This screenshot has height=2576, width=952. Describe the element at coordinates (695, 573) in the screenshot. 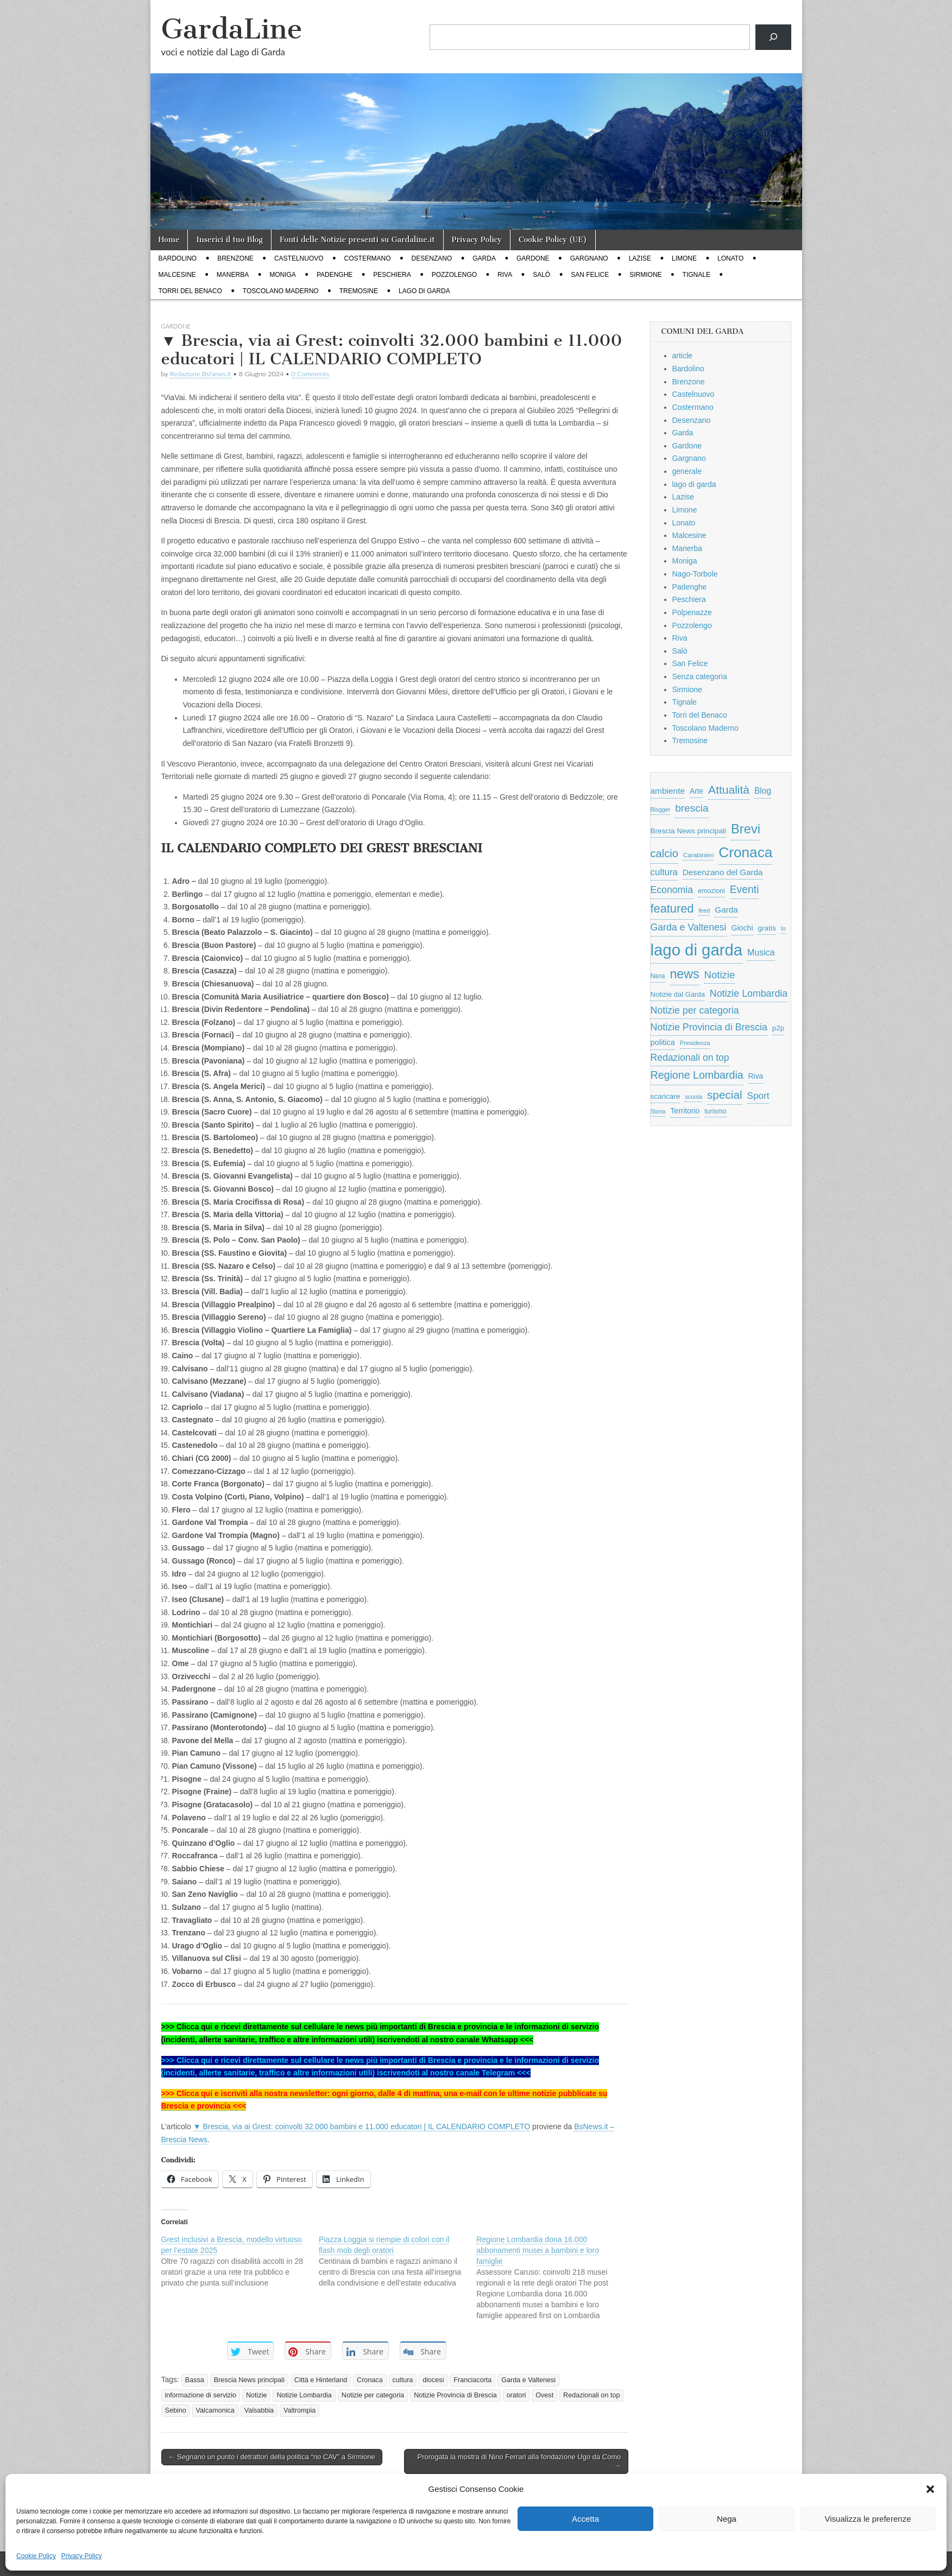

I see `Nago-Torbole` at that location.